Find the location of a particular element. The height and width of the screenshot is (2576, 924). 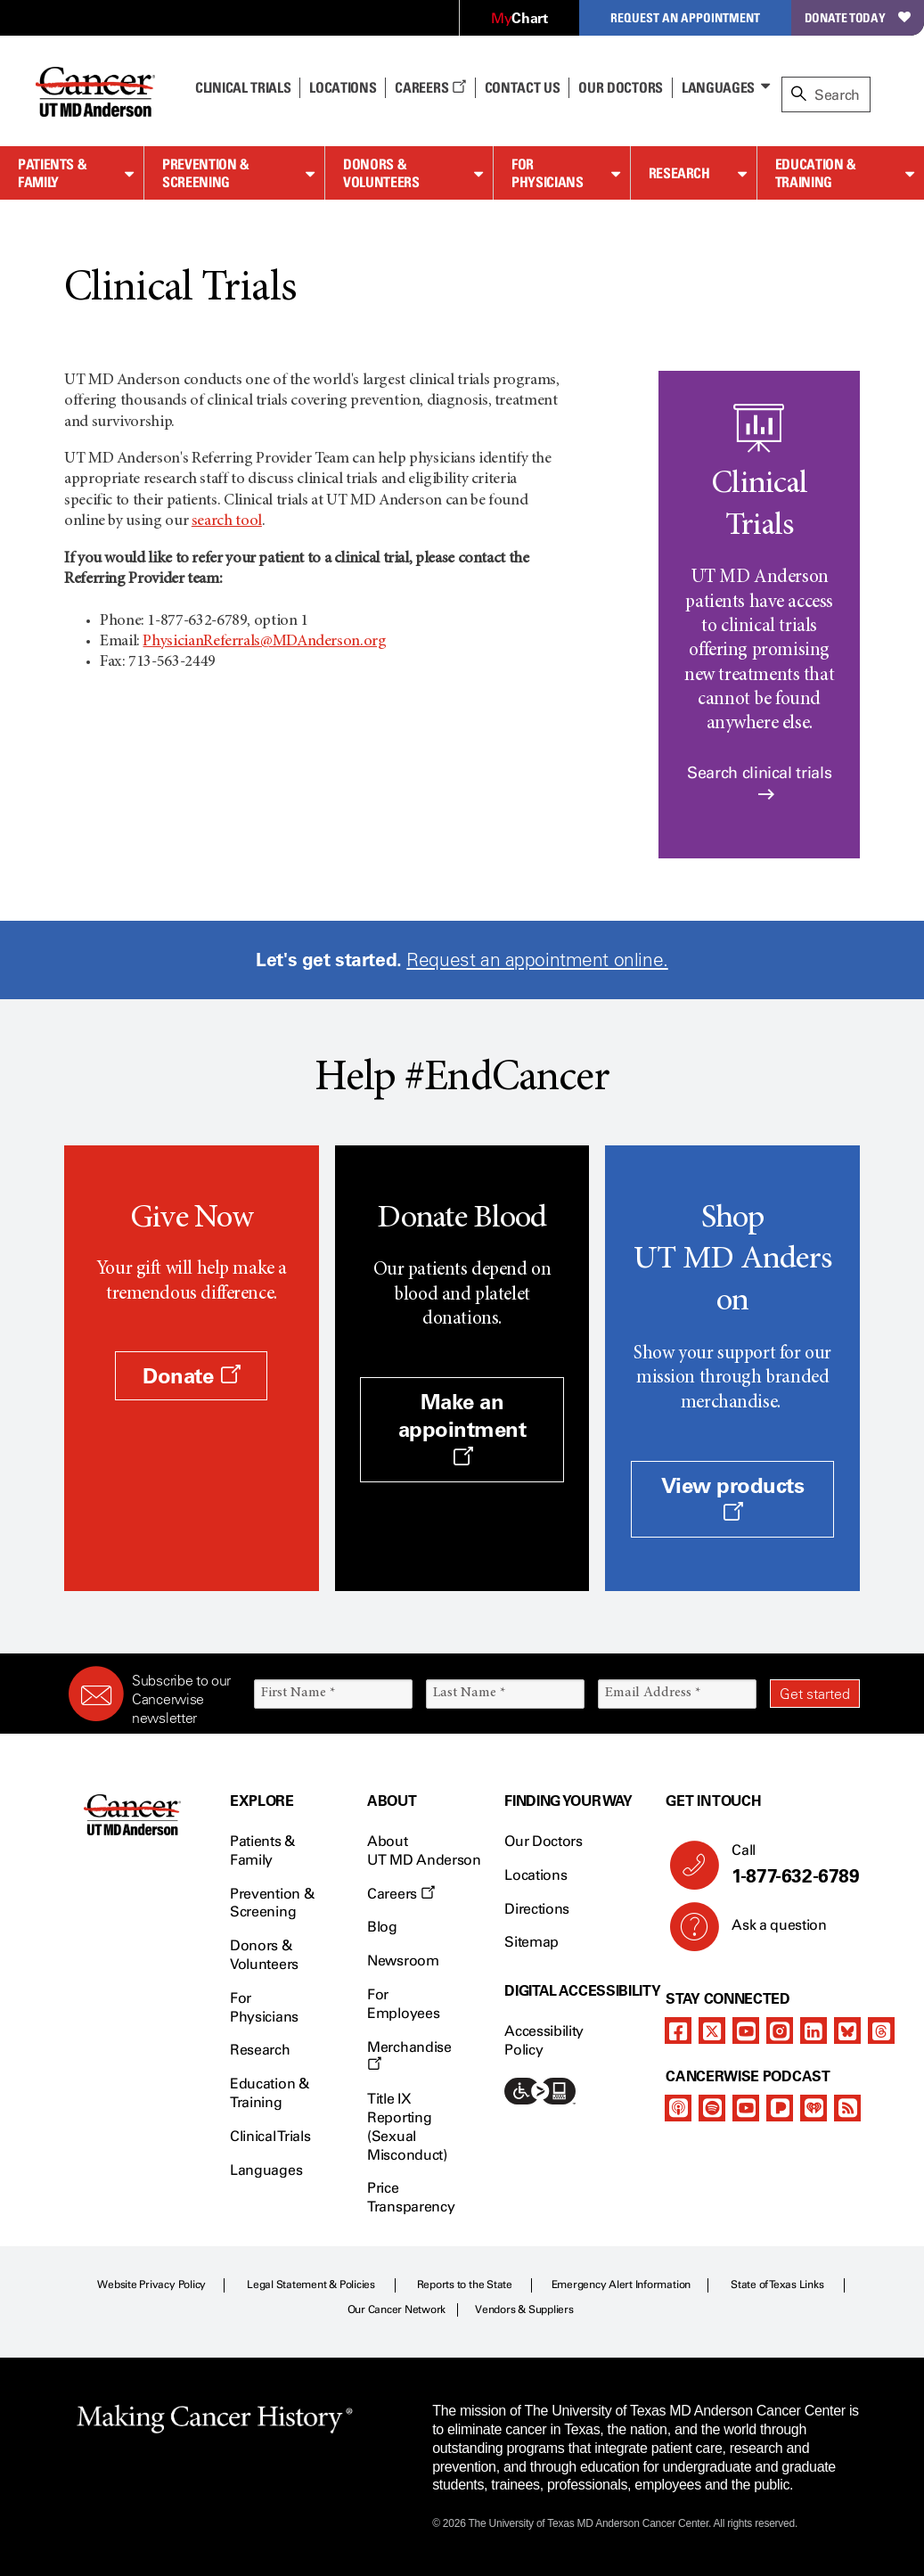

Donors & Volunteers is located at coordinates (381, 173).